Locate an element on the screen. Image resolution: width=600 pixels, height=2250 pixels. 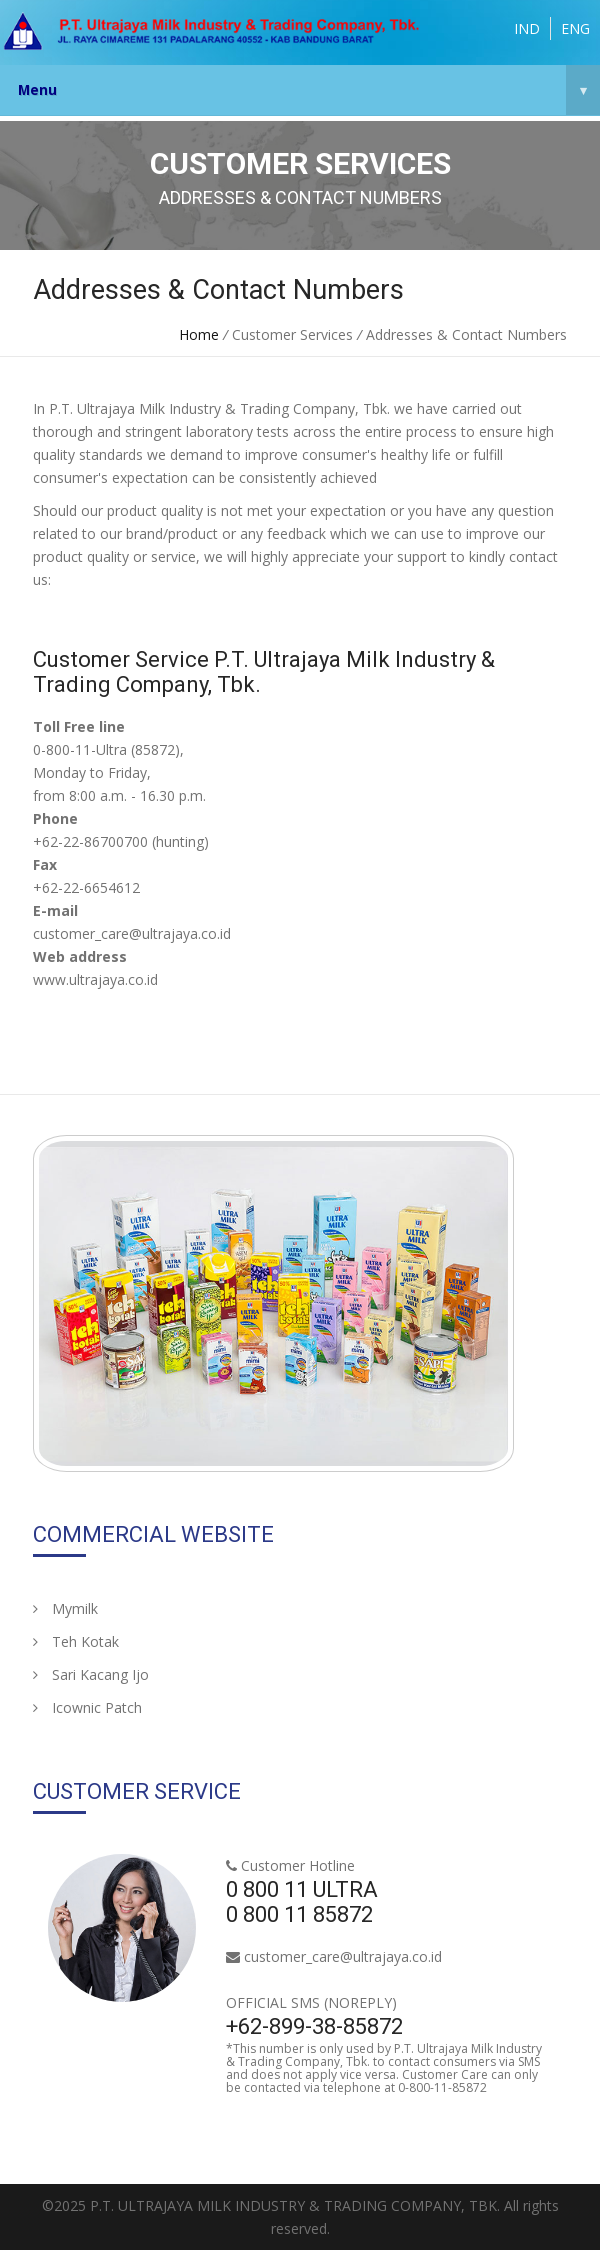
Home is located at coordinates (199, 334).